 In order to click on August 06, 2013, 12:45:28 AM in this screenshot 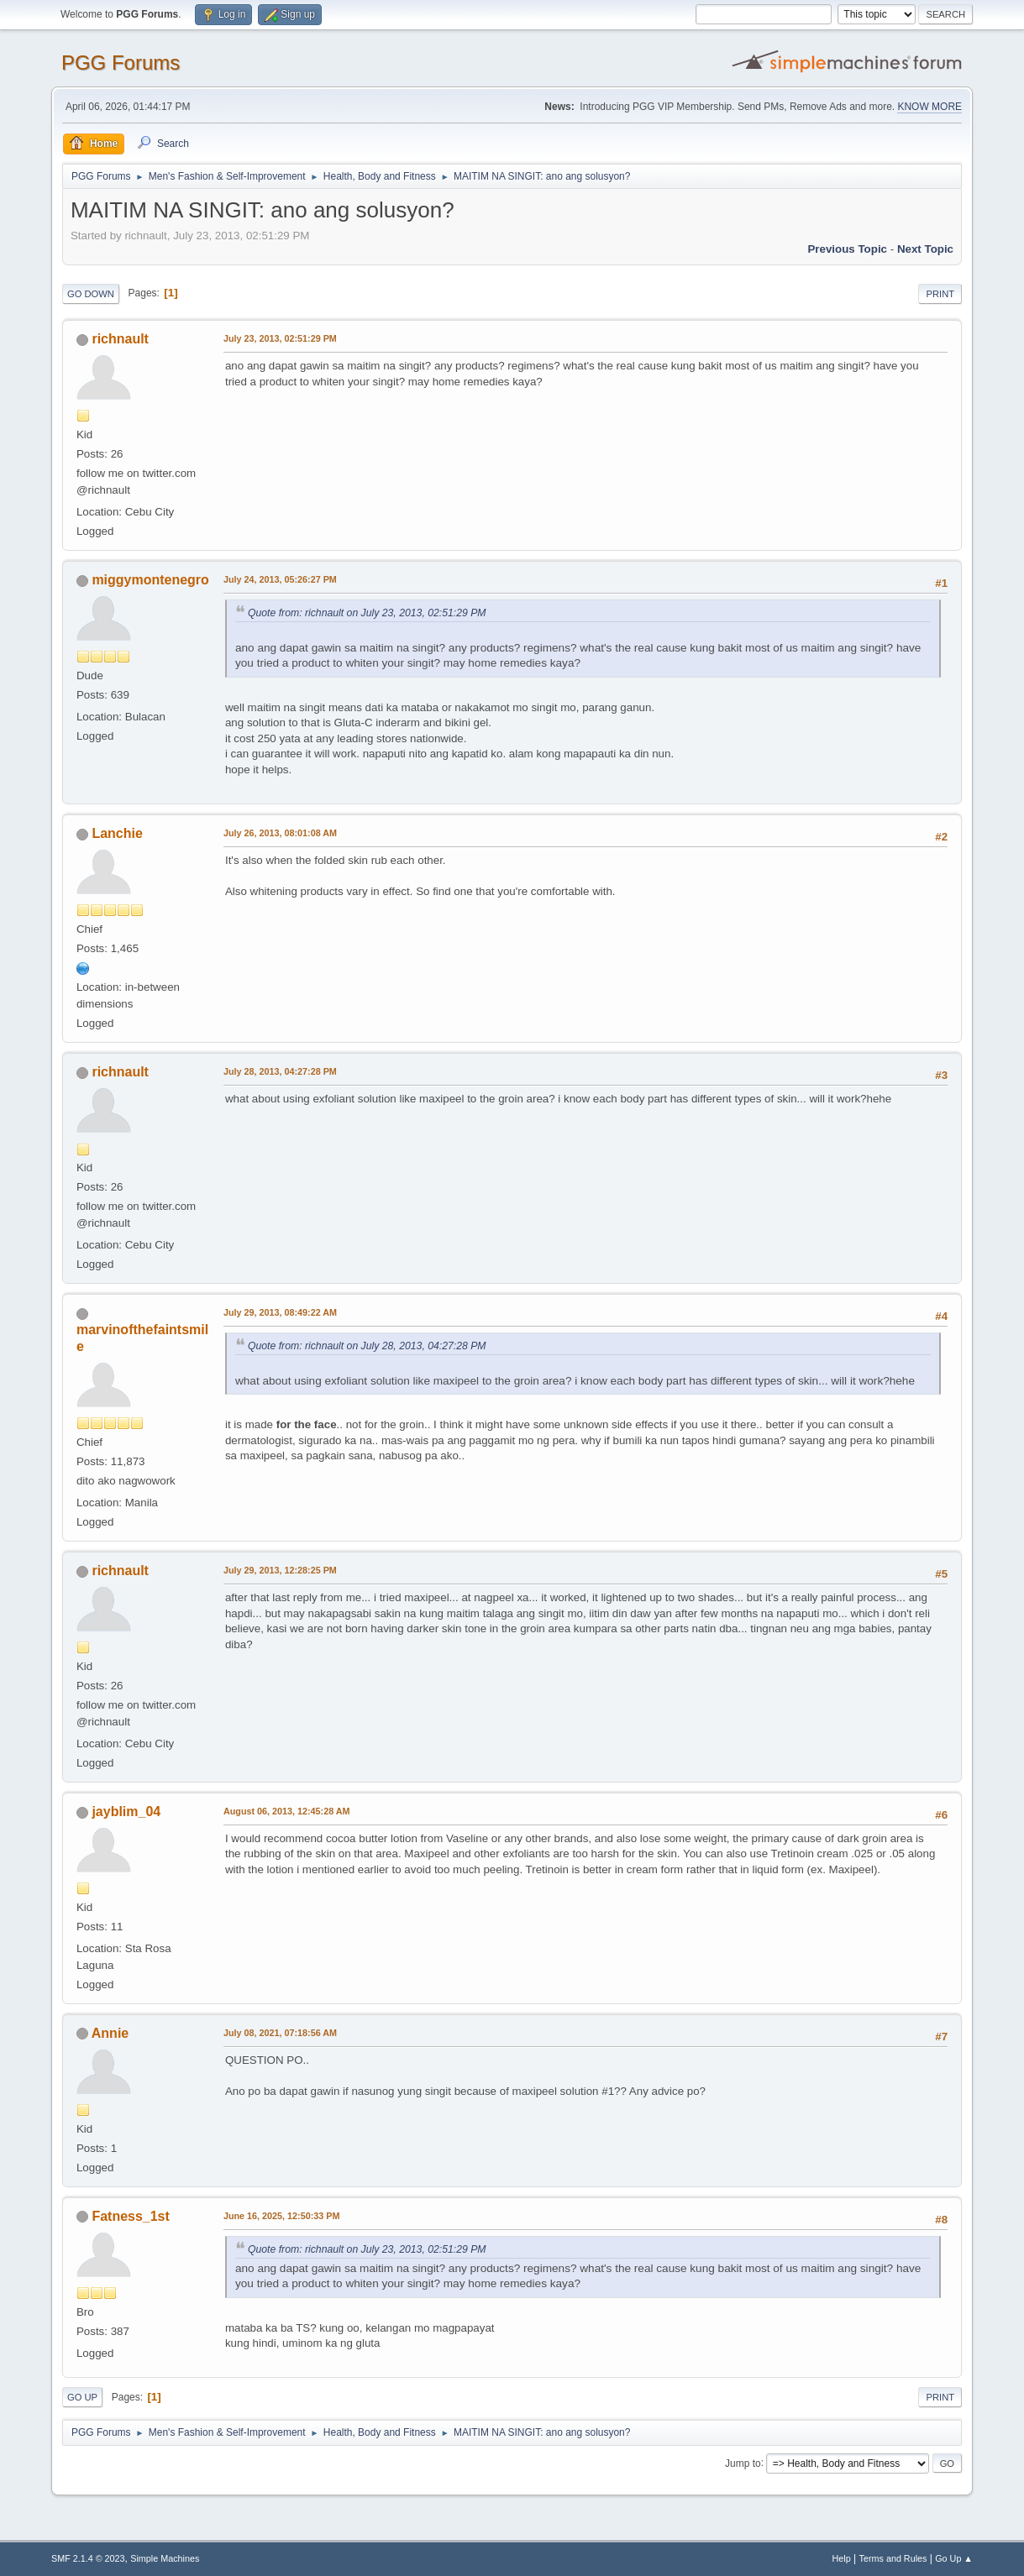, I will do `click(286, 1811)`.